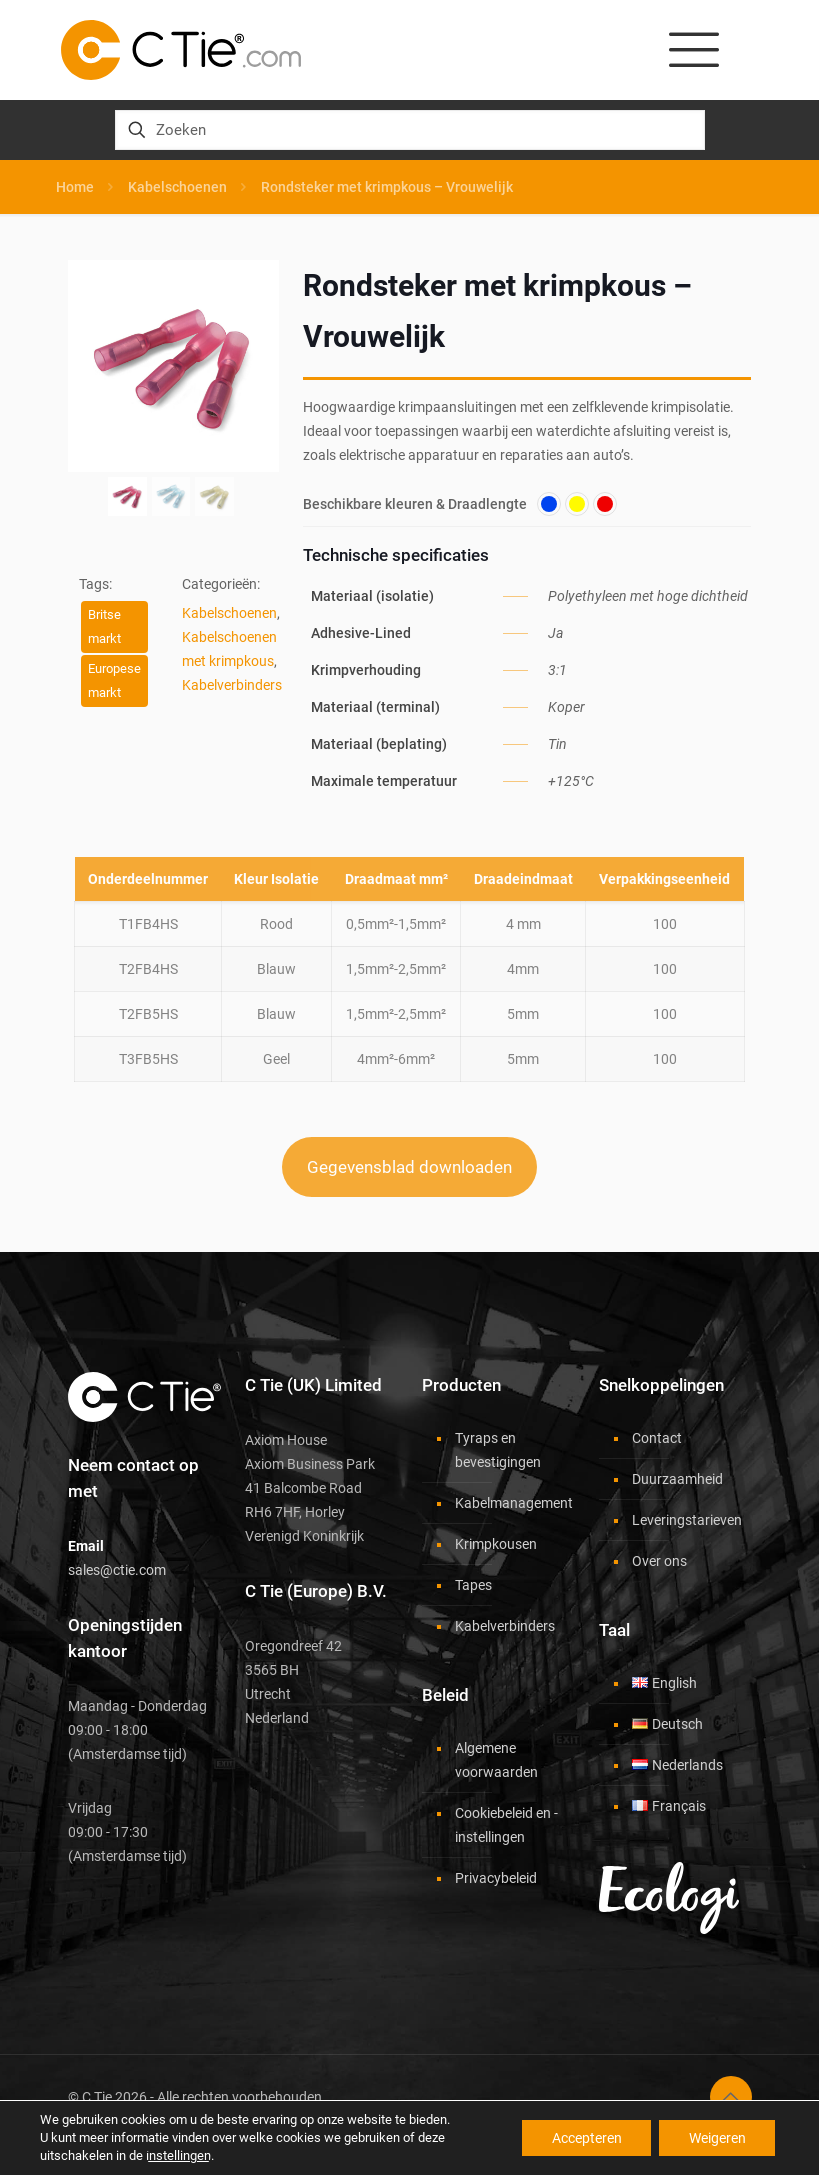 This screenshot has width=819, height=2175. I want to click on Algemene voorwaarden, so click(496, 1760).